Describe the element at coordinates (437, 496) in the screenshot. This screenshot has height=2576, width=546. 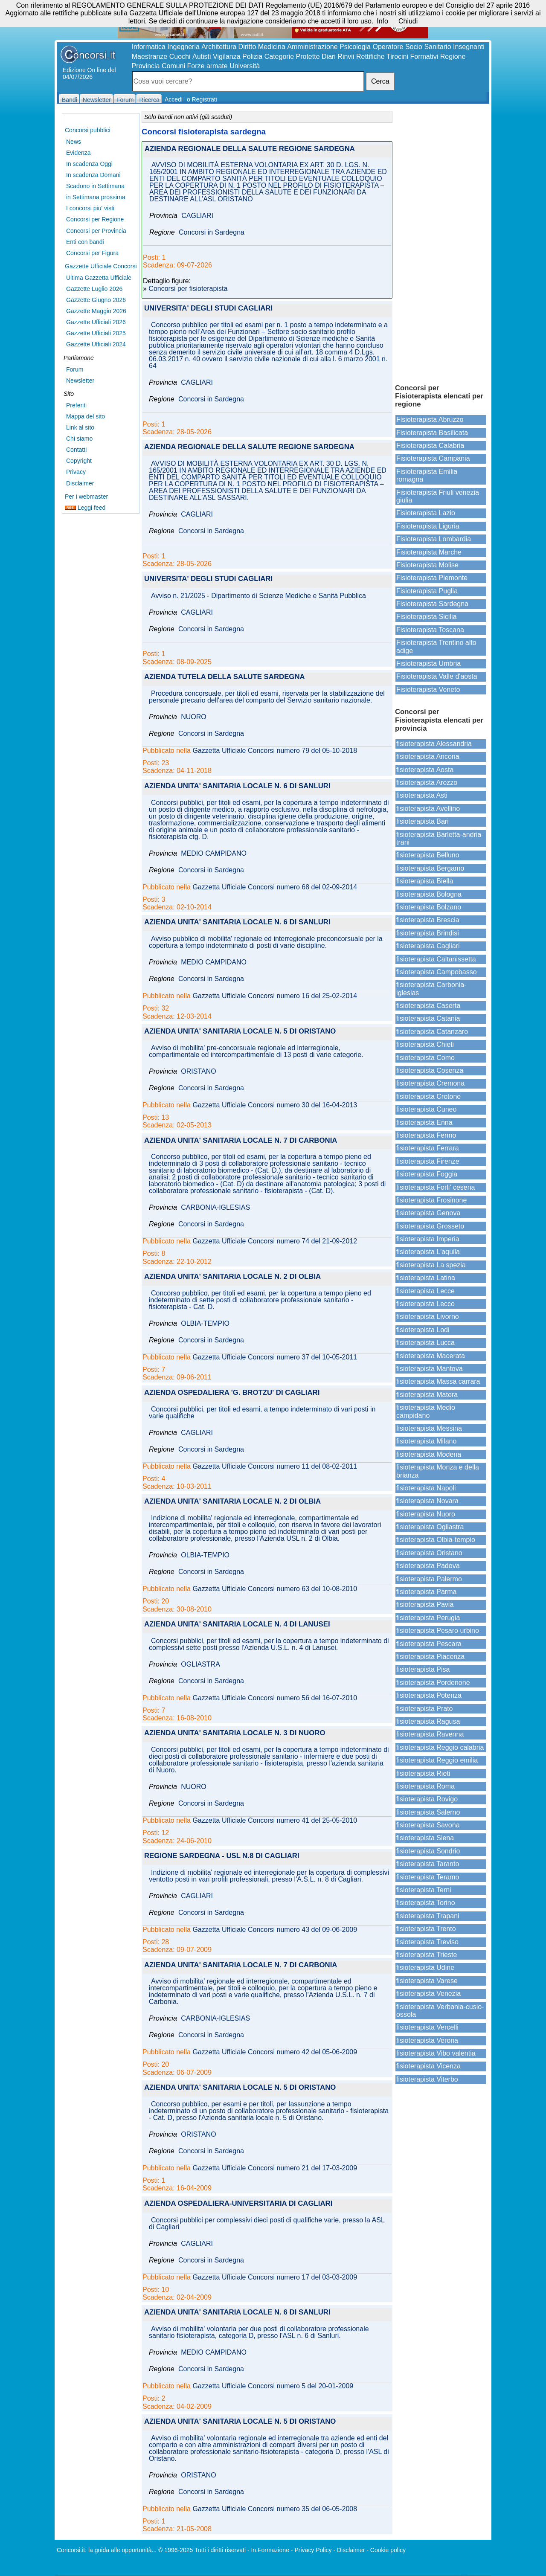
I see `Fisioterapista Friuli venezia giulia` at that location.